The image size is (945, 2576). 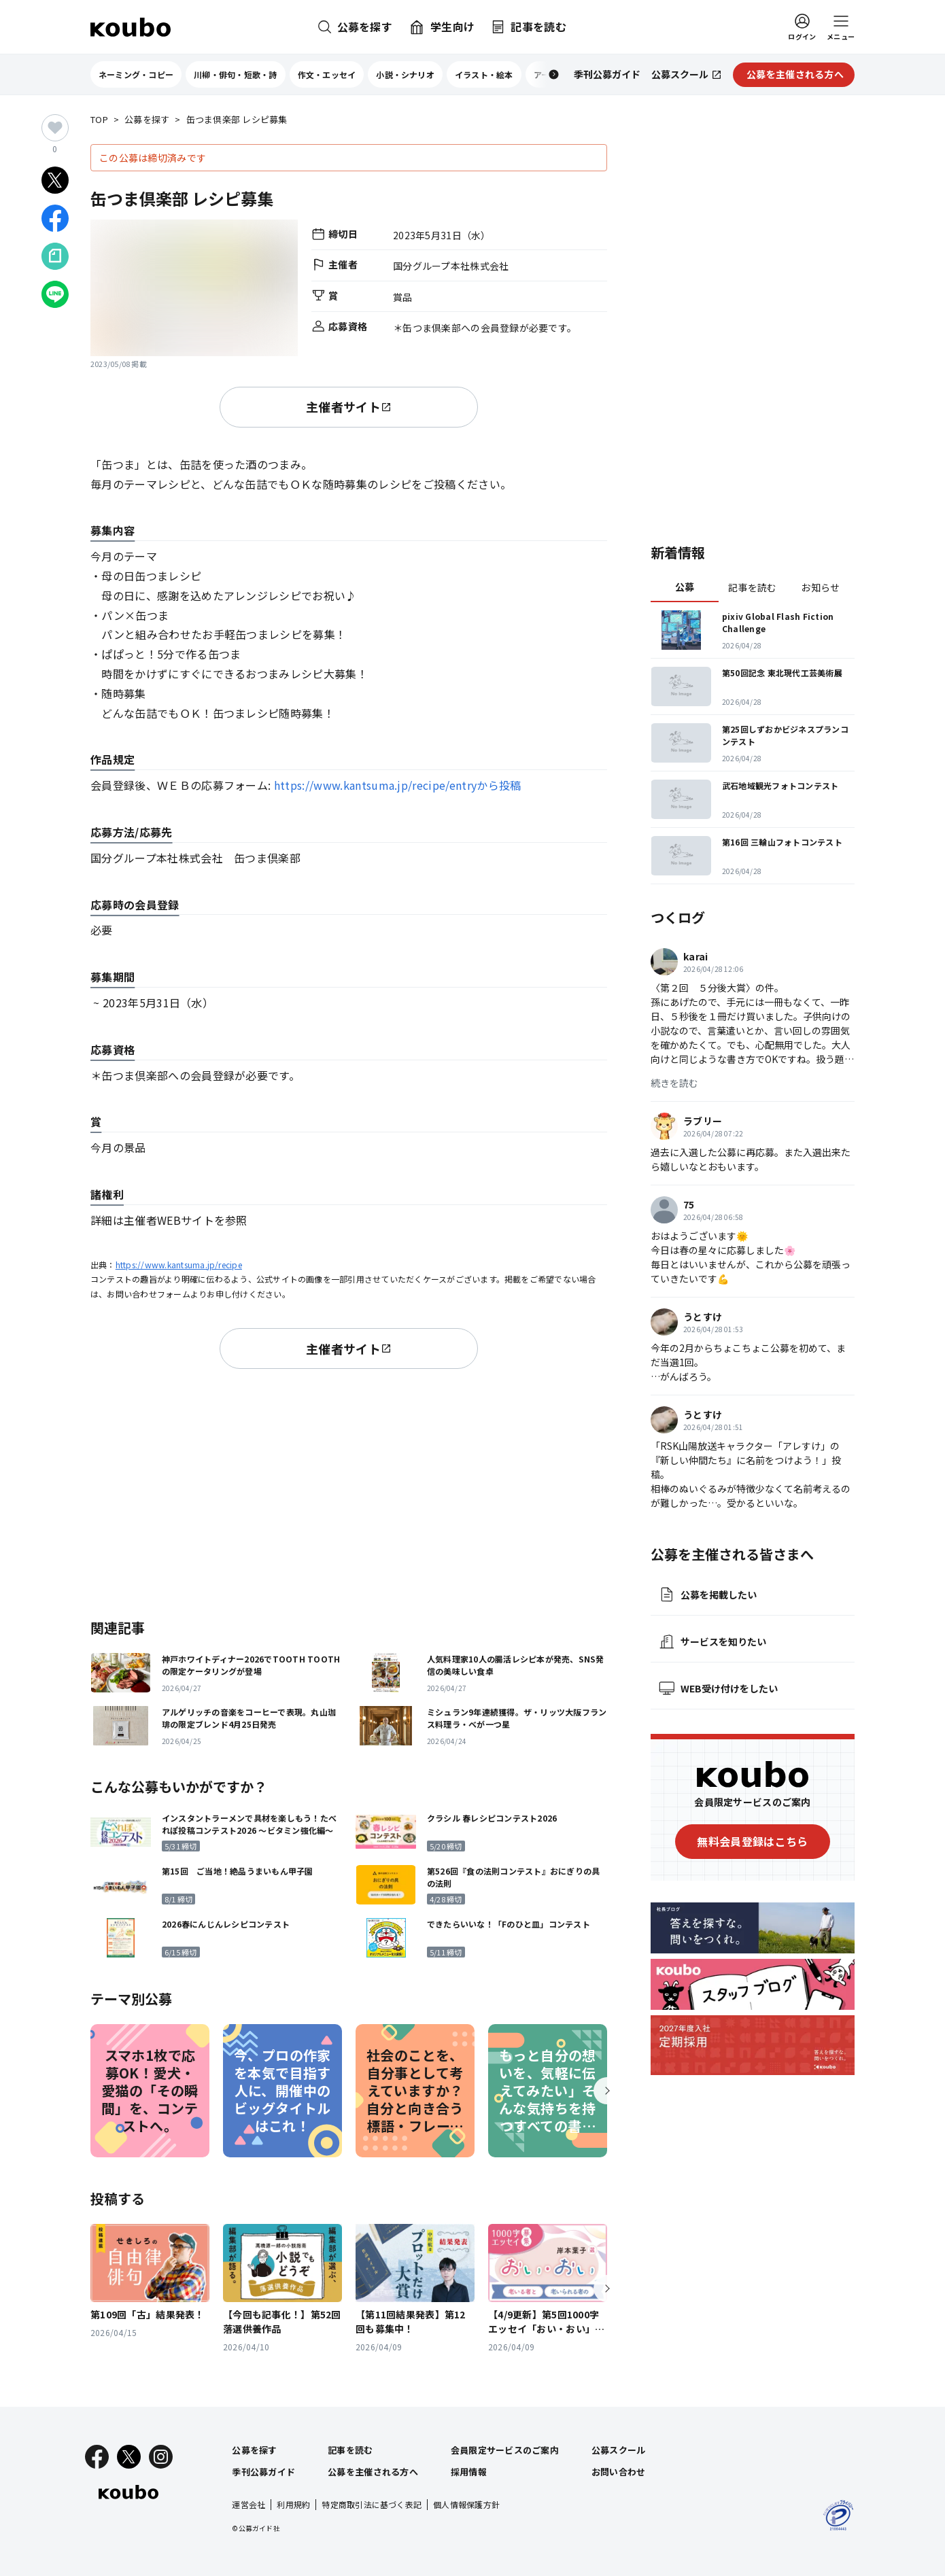 I want to click on 採用情報, so click(x=469, y=2471).